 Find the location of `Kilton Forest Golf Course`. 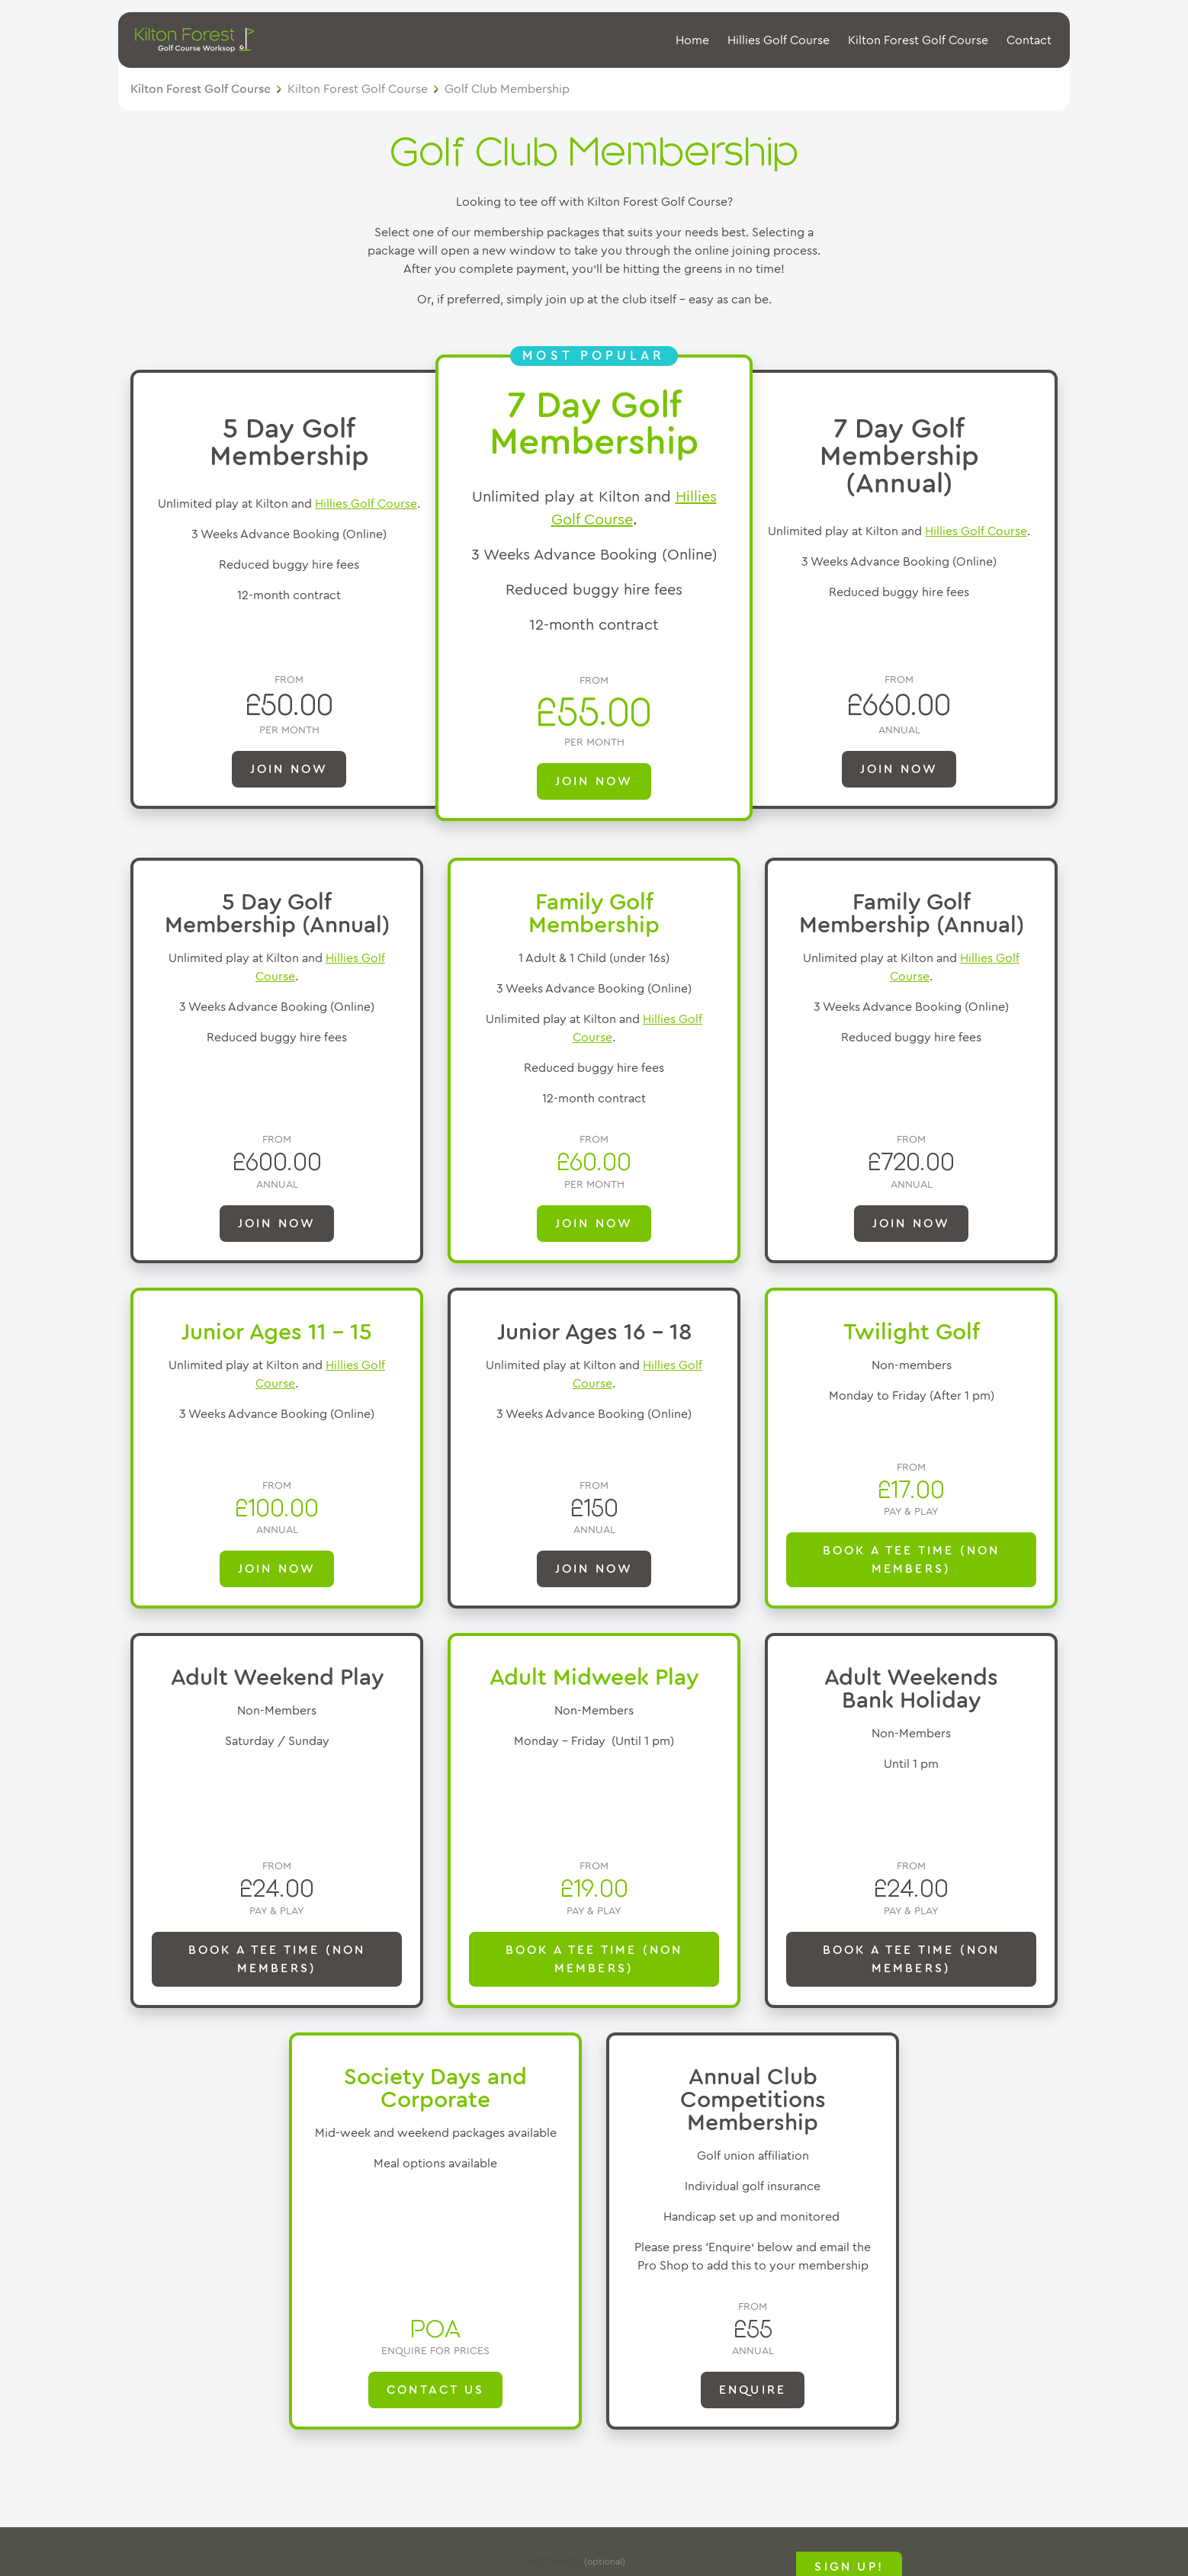

Kilton Forest Golf Course is located at coordinates (918, 40).